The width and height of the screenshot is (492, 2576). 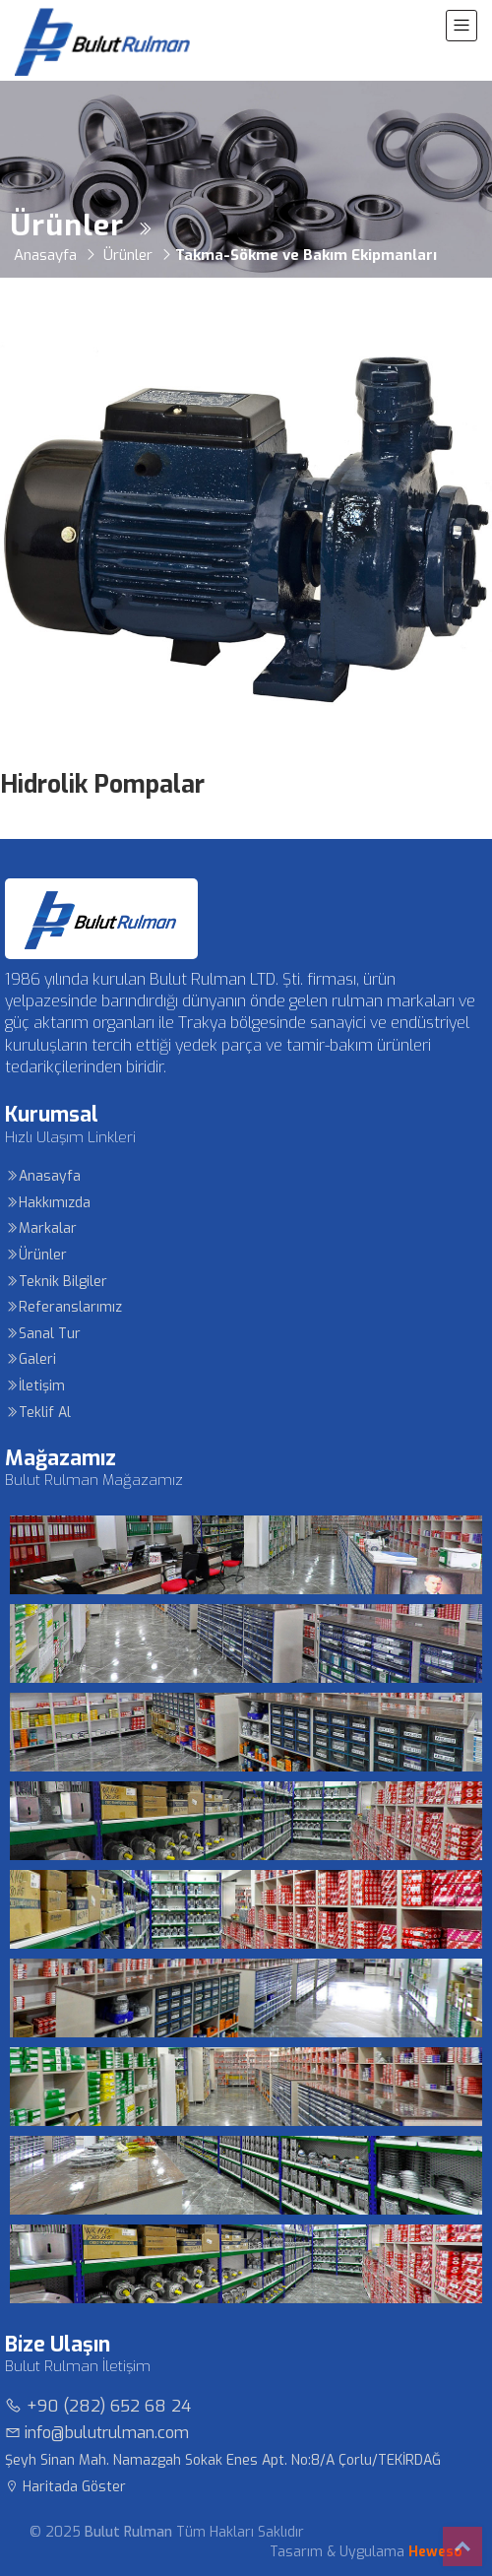 What do you see at coordinates (48, 1202) in the screenshot?
I see `Hakkımızda` at bounding box center [48, 1202].